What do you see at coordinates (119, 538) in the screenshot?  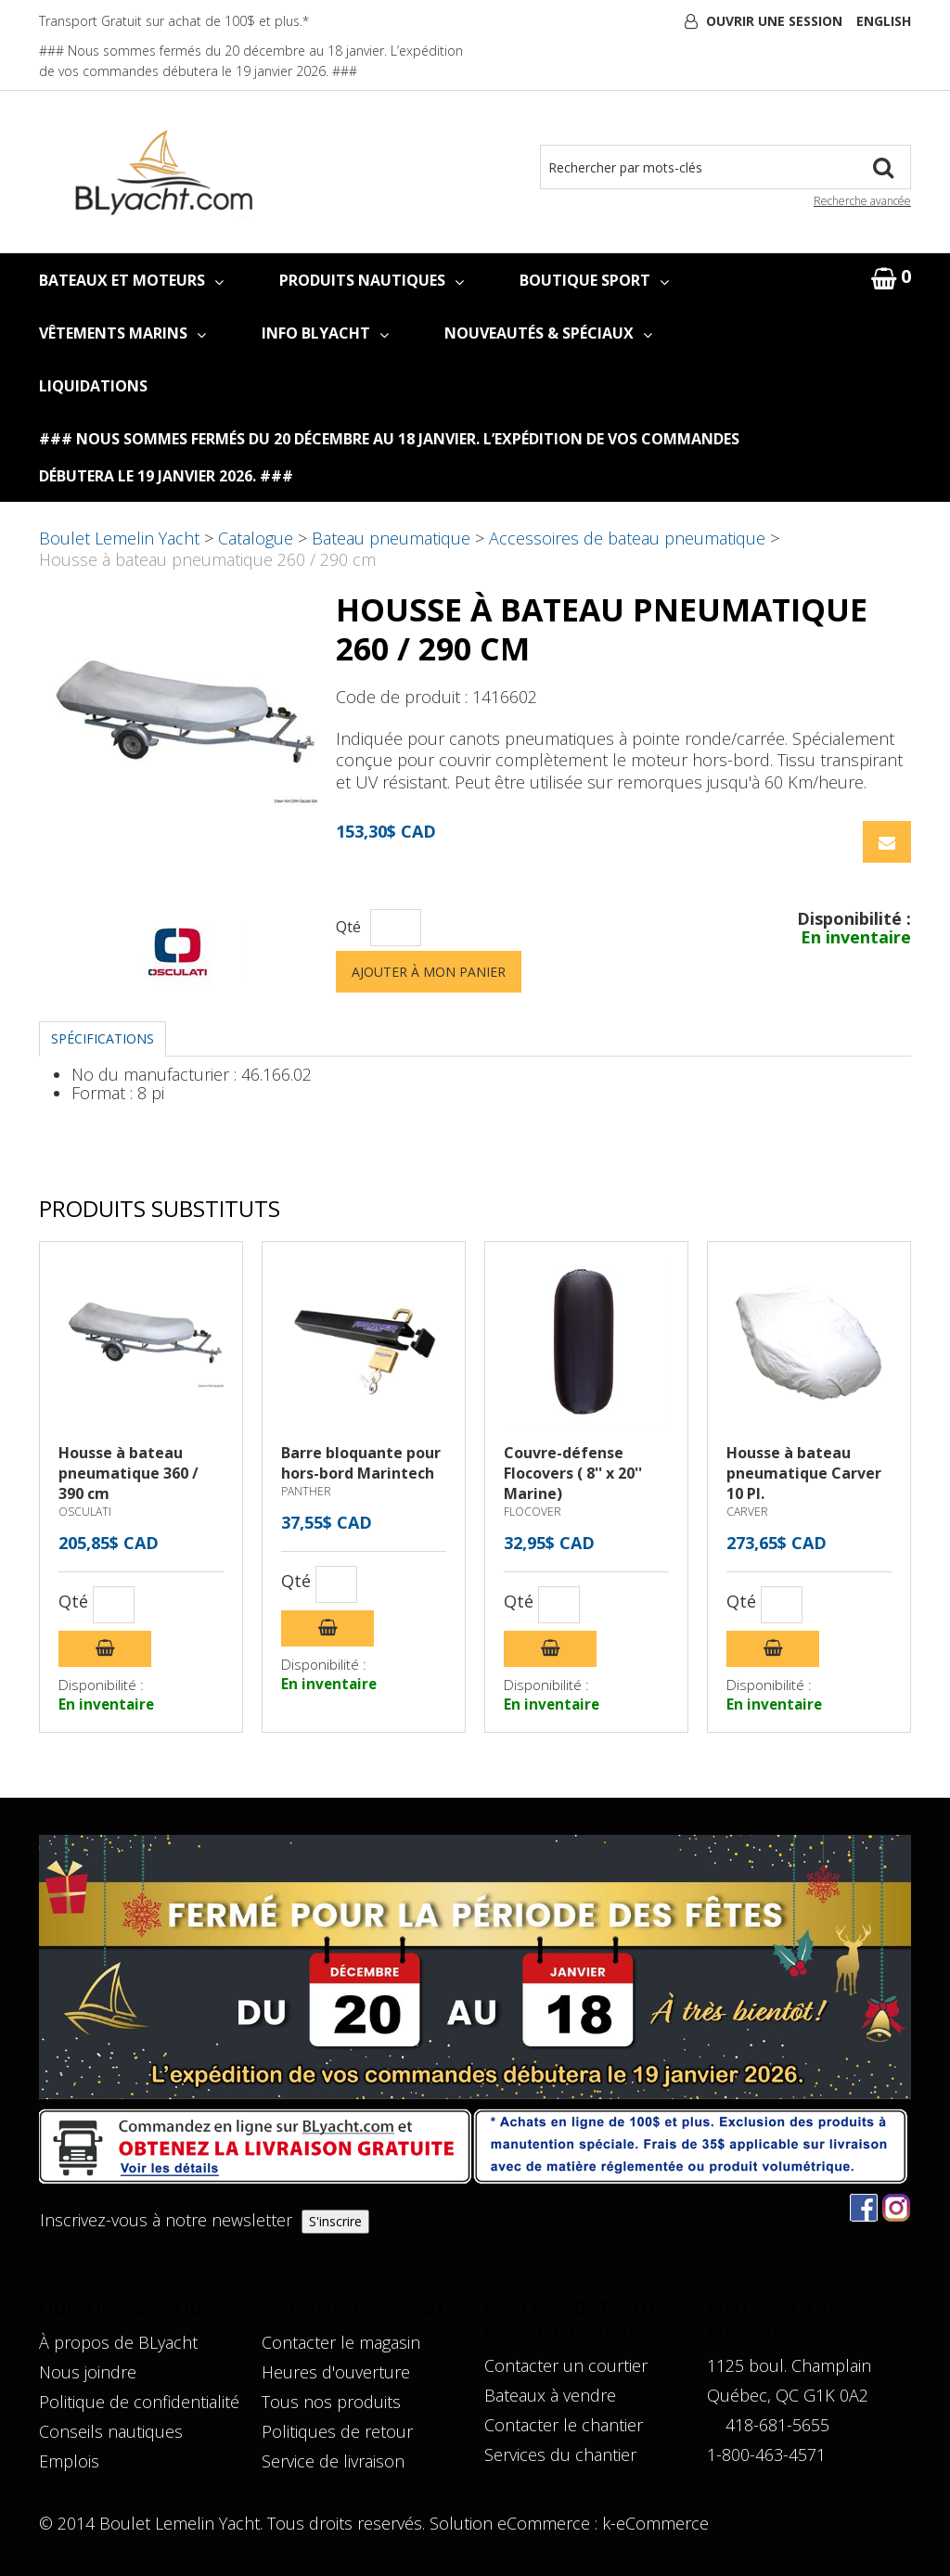 I see `Boulet Lemelin Yacht` at bounding box center [119, 538].